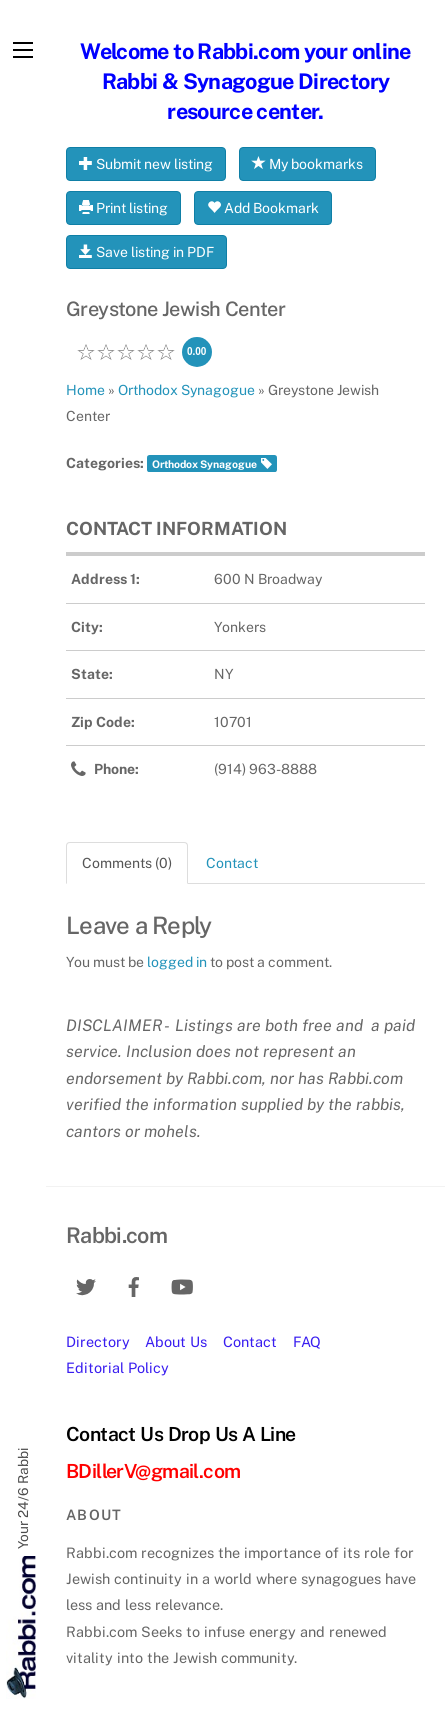  I want to click on Contact, so click(250, 1341).